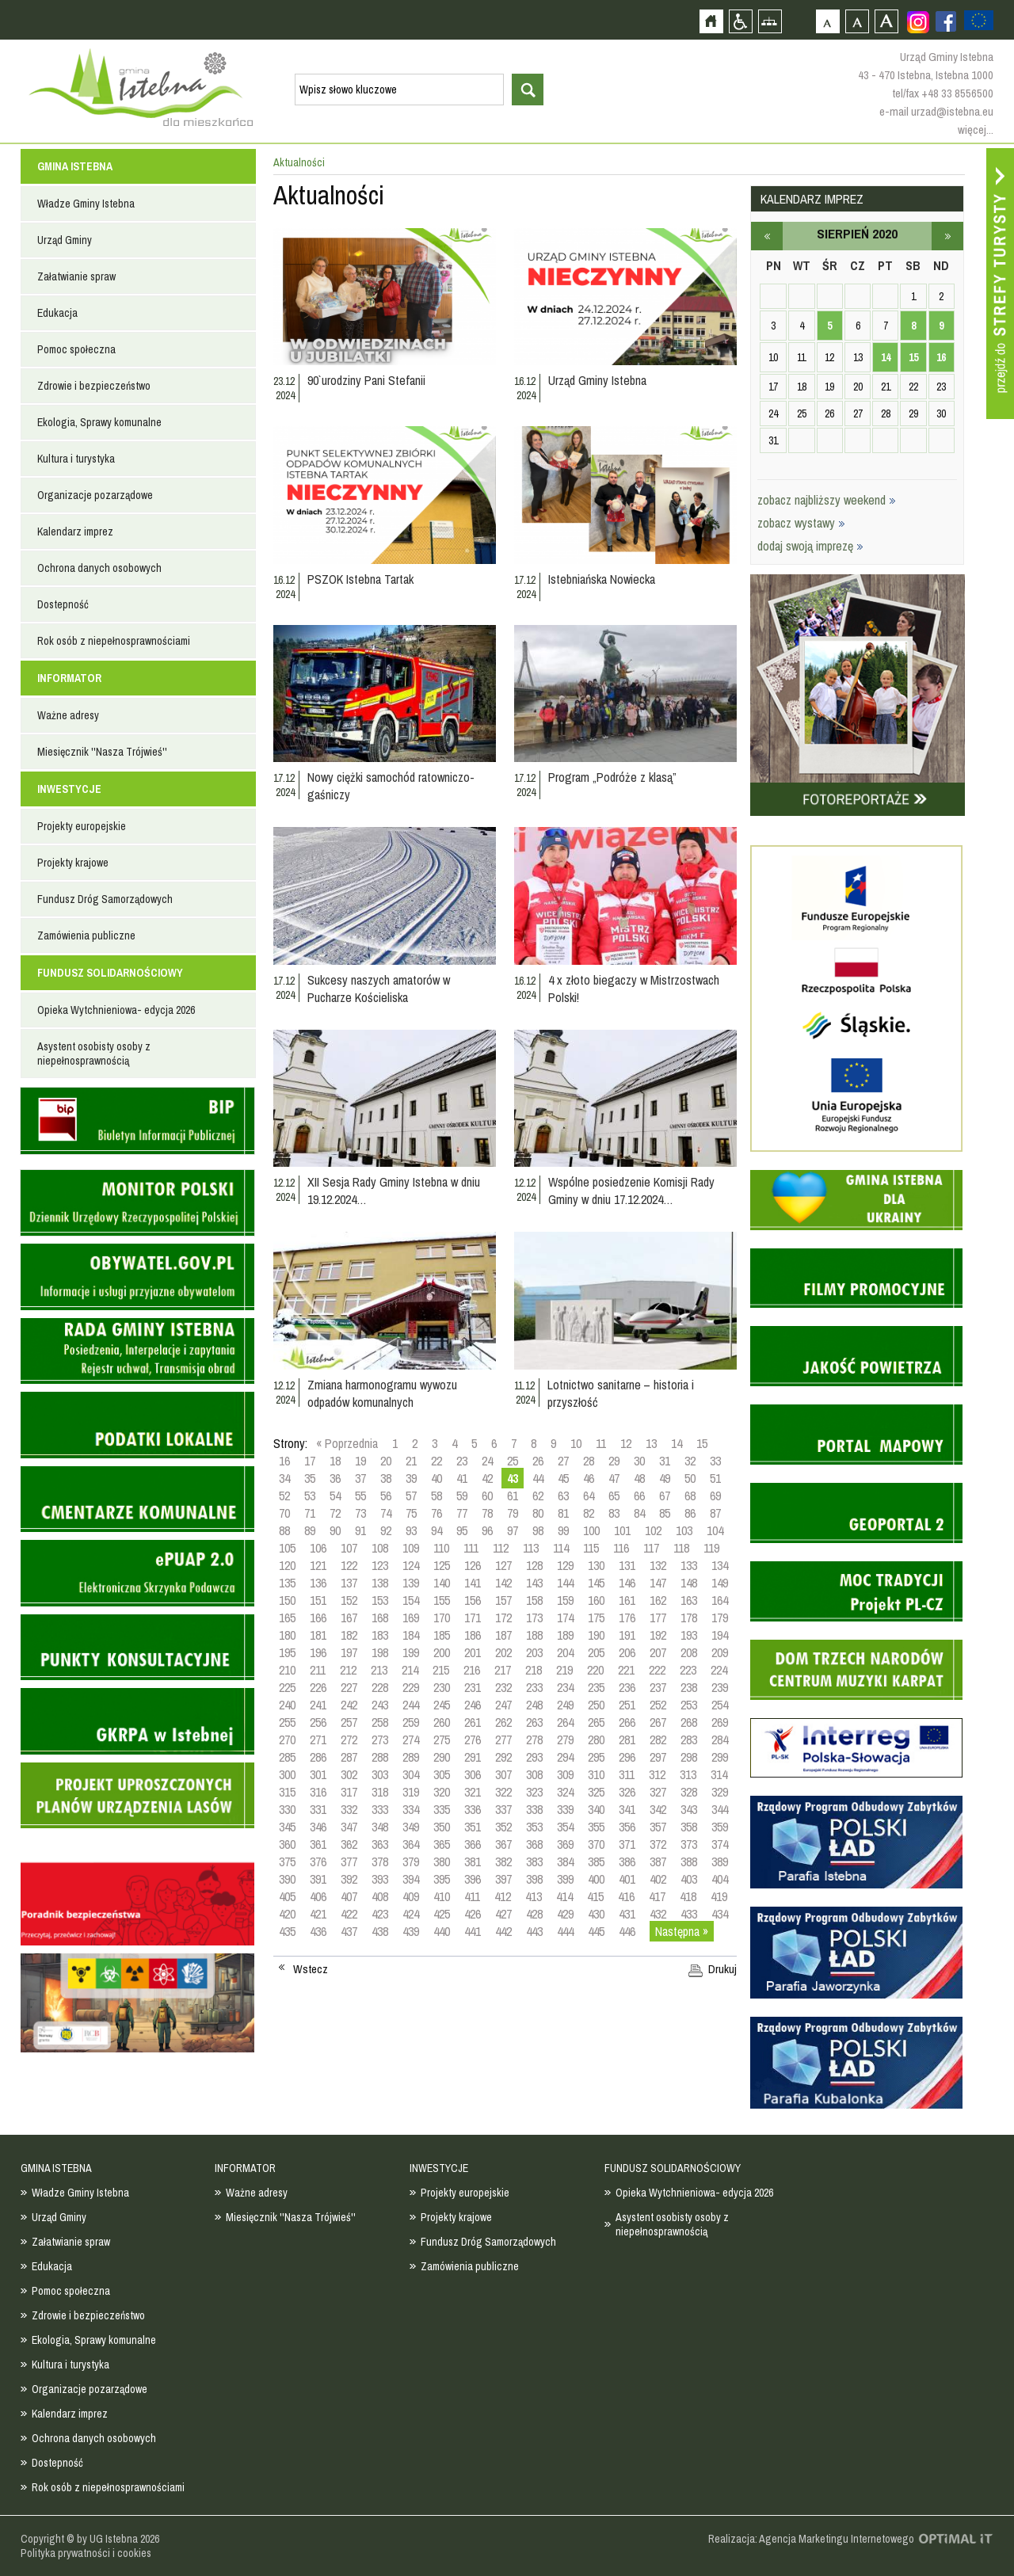  Describe the element at coordinates (366, 380) in the screenshot. I see `90` urodziny Pani Stefanii` at that location.